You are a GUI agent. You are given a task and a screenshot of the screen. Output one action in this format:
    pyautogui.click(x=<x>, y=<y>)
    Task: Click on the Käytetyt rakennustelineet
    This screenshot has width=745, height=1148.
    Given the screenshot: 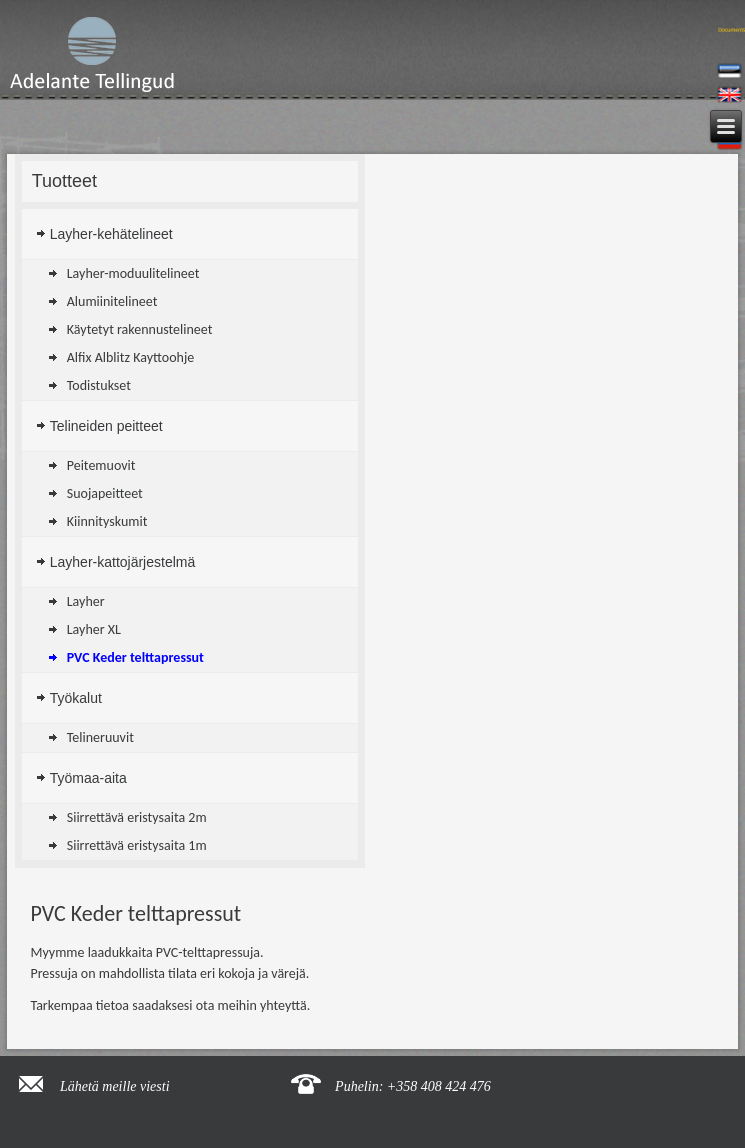 What is the action you would take?
    pyautogui.click(x=140, y=329)
    